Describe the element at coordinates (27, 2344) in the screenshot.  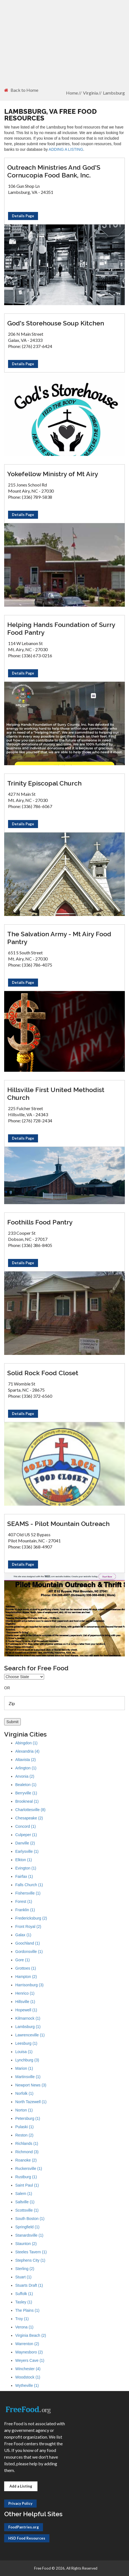
I see `Warrenton (2)` at that location.